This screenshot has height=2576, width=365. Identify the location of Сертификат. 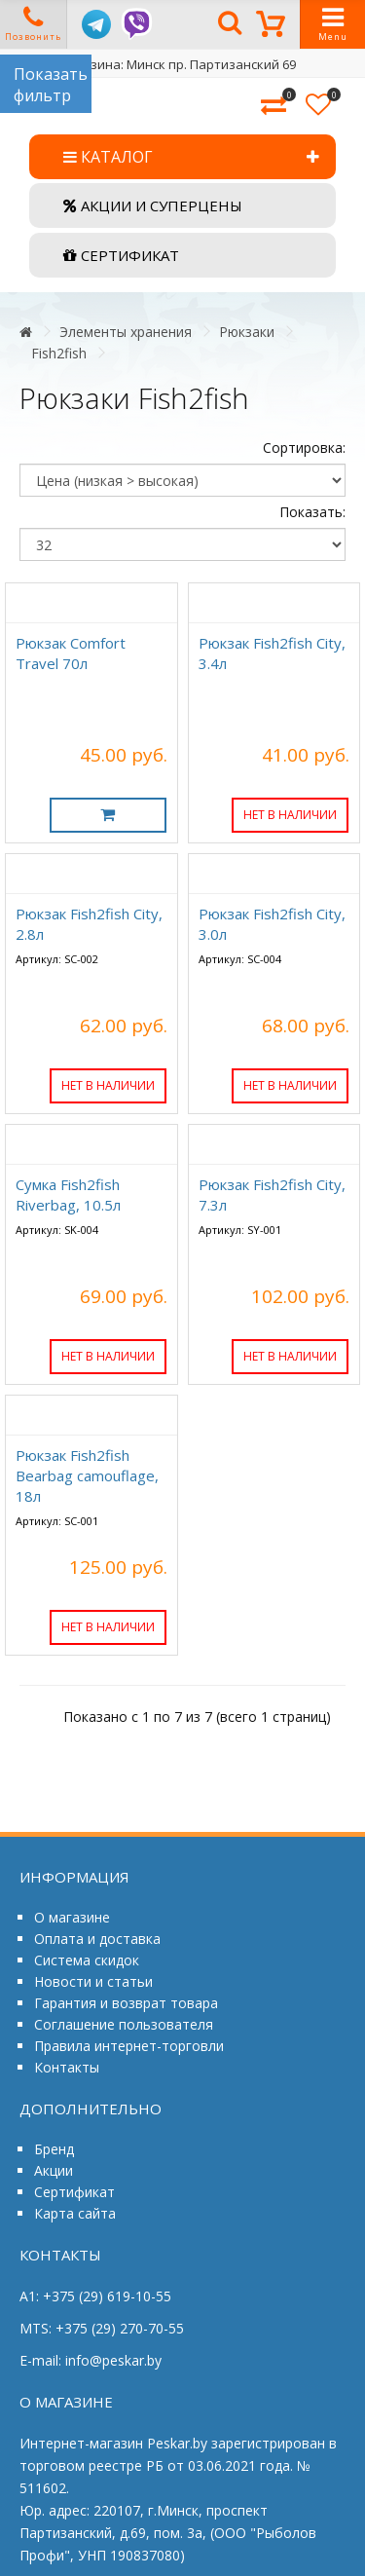
(74, 2192).